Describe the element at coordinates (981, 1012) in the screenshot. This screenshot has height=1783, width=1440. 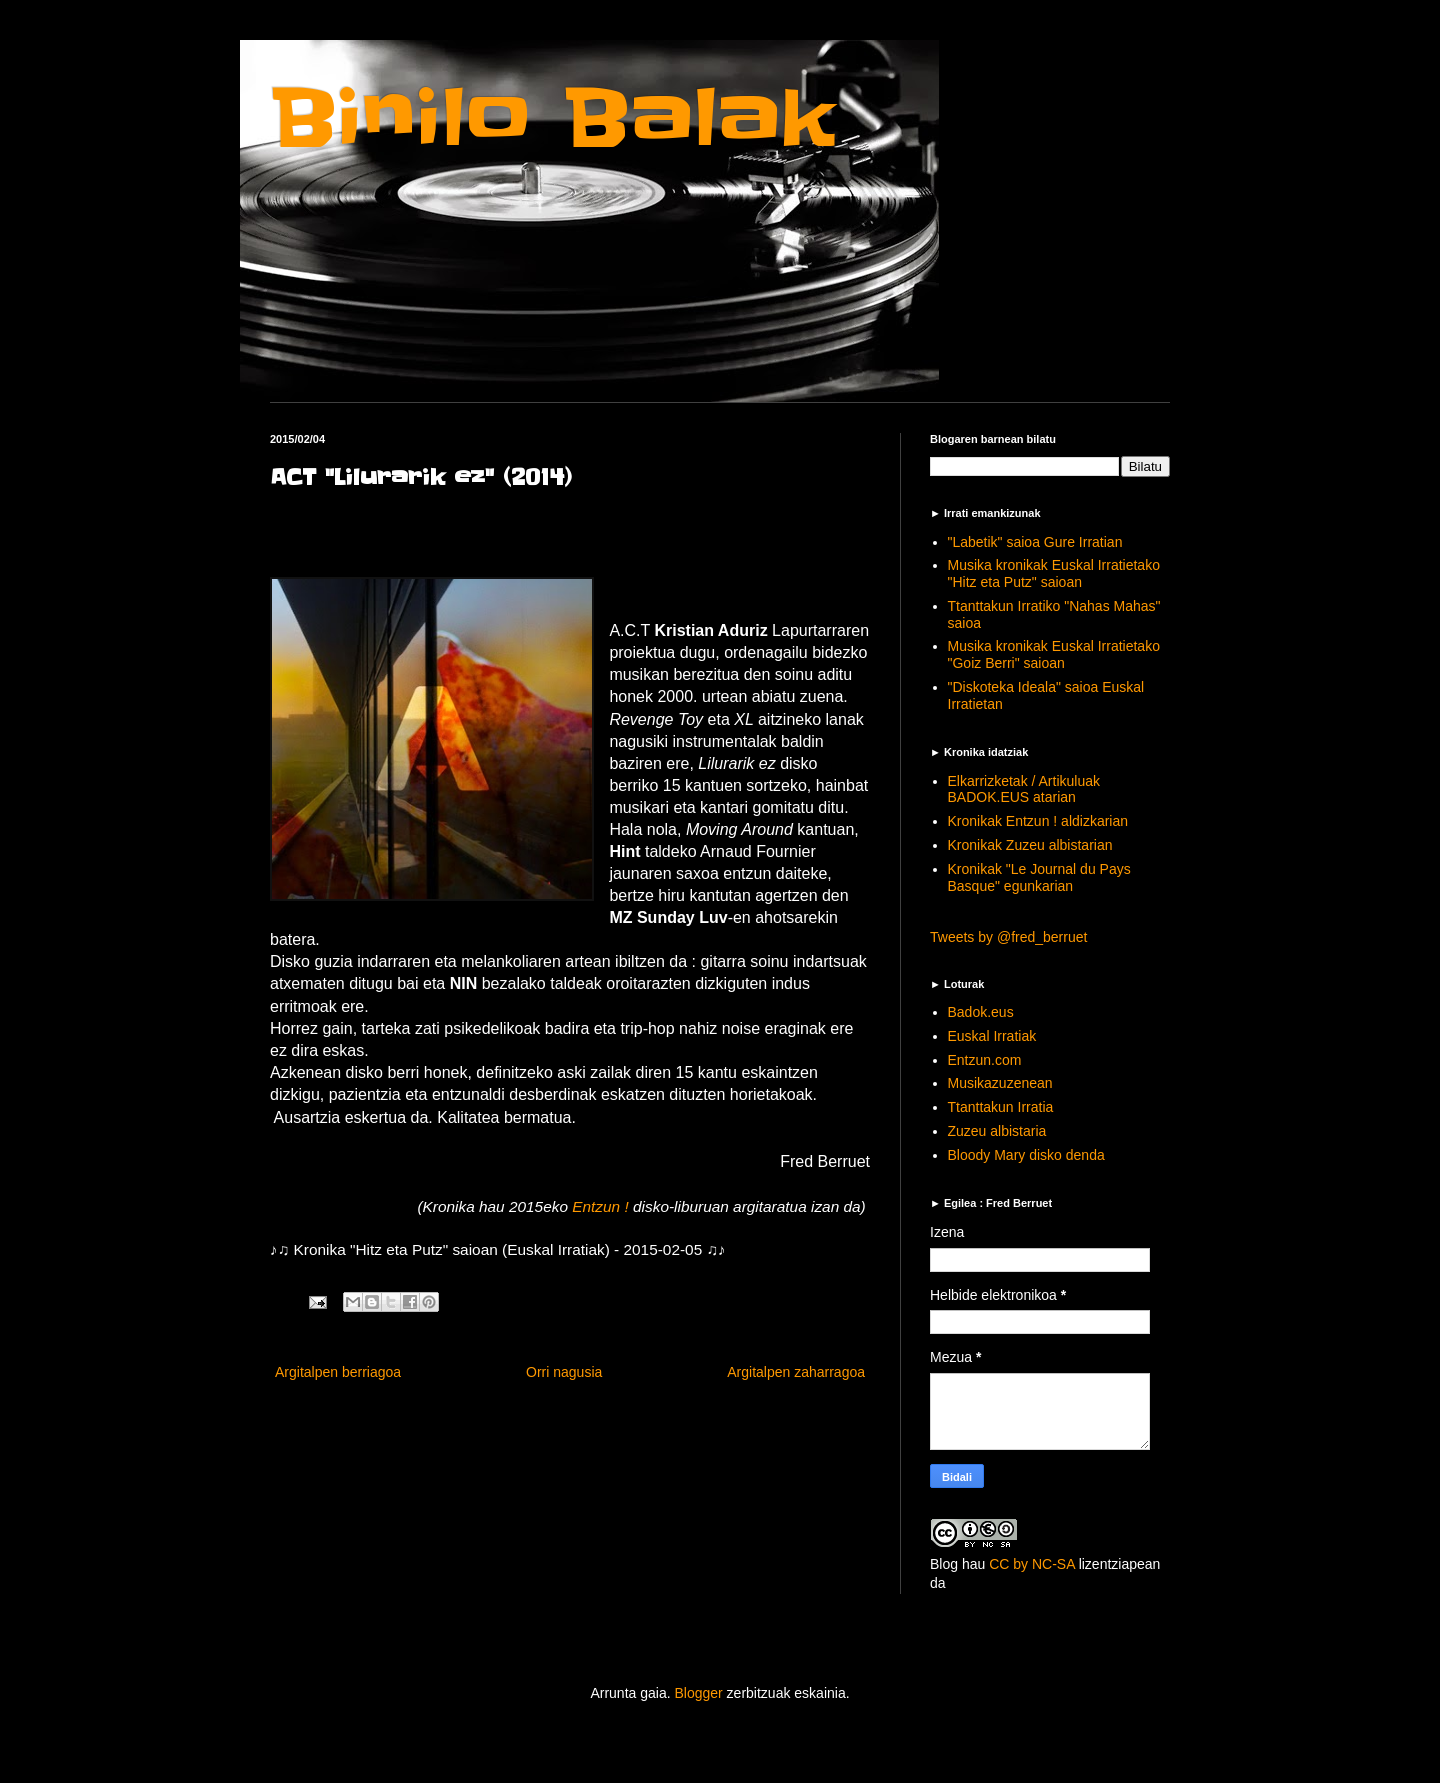
I see `Badok.eus` at that location.